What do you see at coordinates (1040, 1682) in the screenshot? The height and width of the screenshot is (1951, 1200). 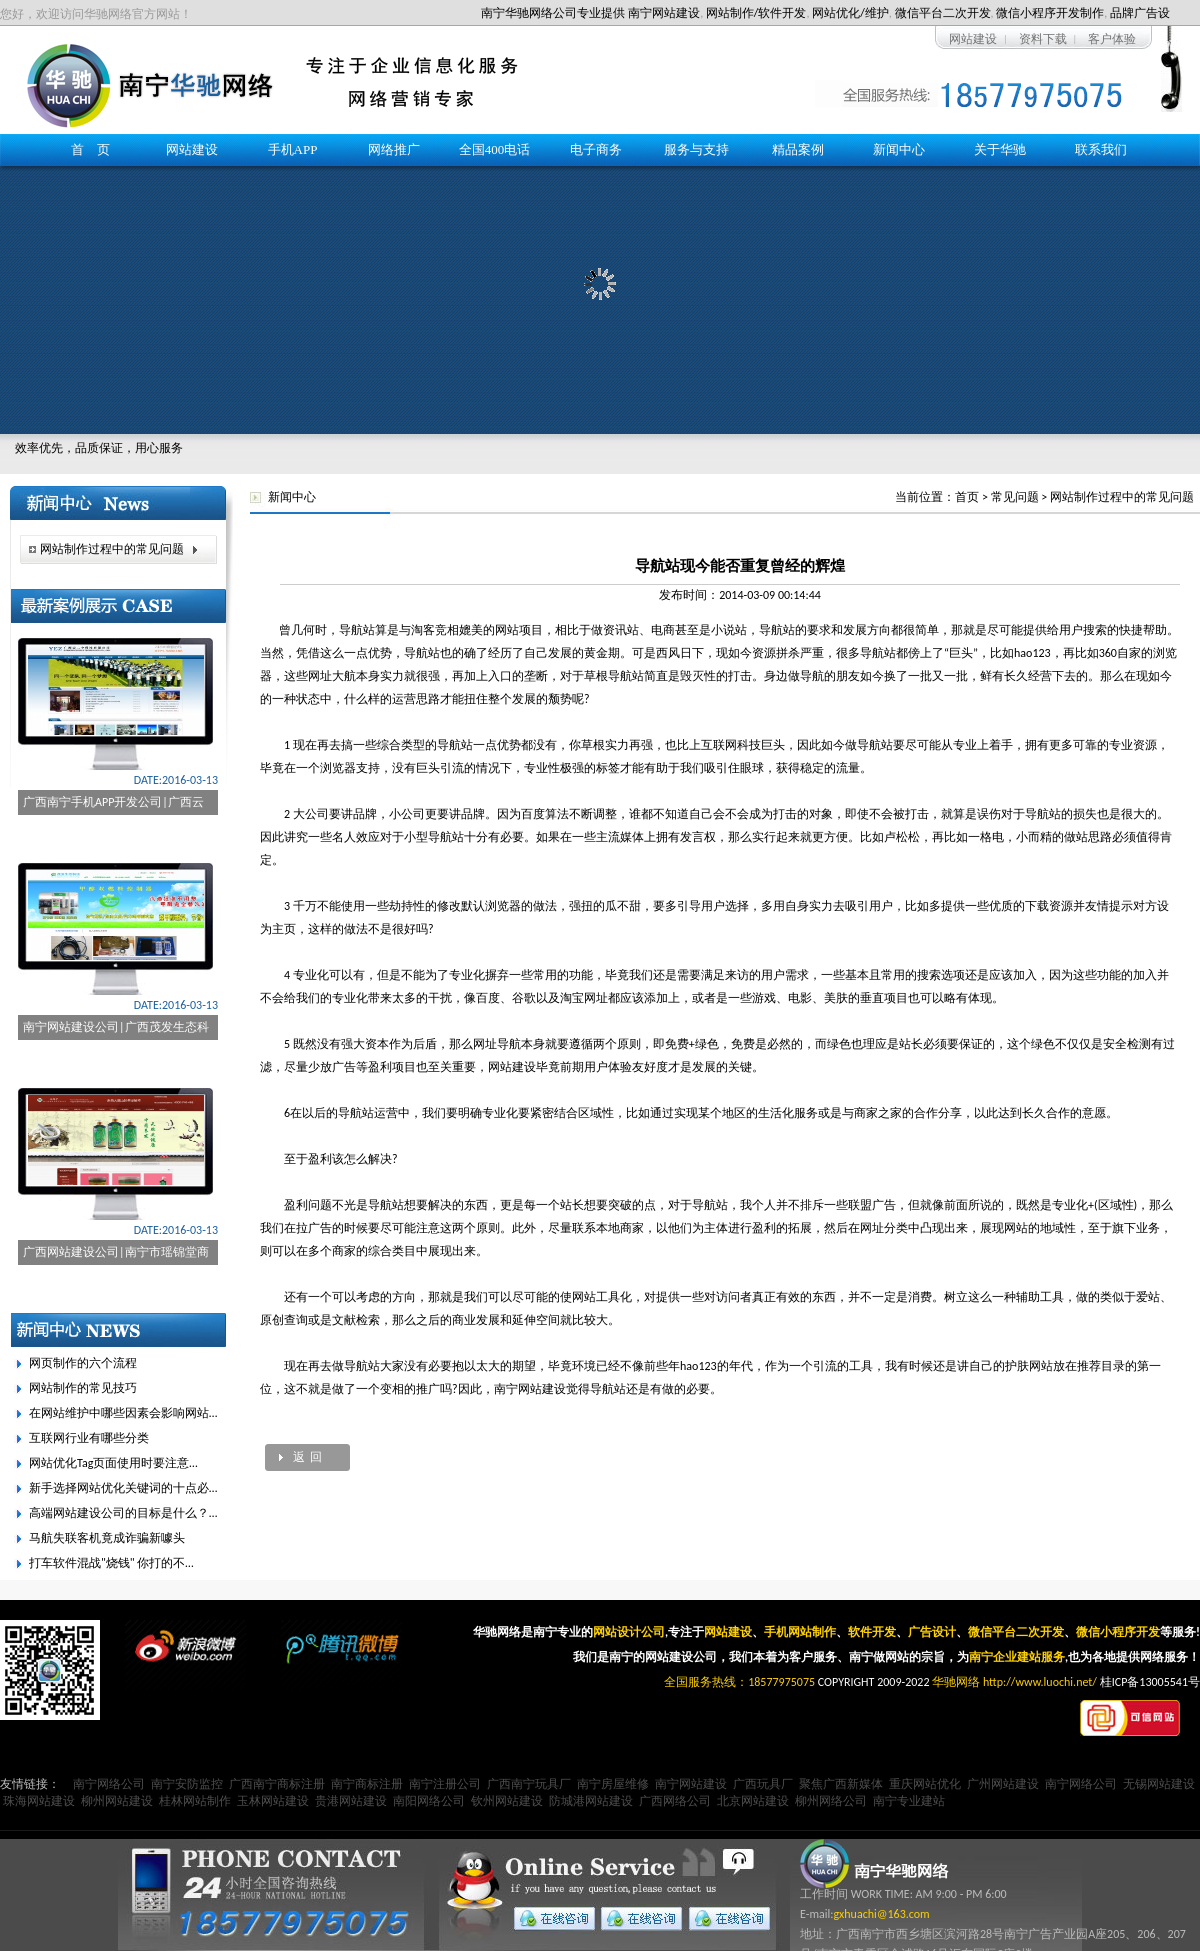 I see `http://www.luochi.net/` at bounding box center [1040, 1682].